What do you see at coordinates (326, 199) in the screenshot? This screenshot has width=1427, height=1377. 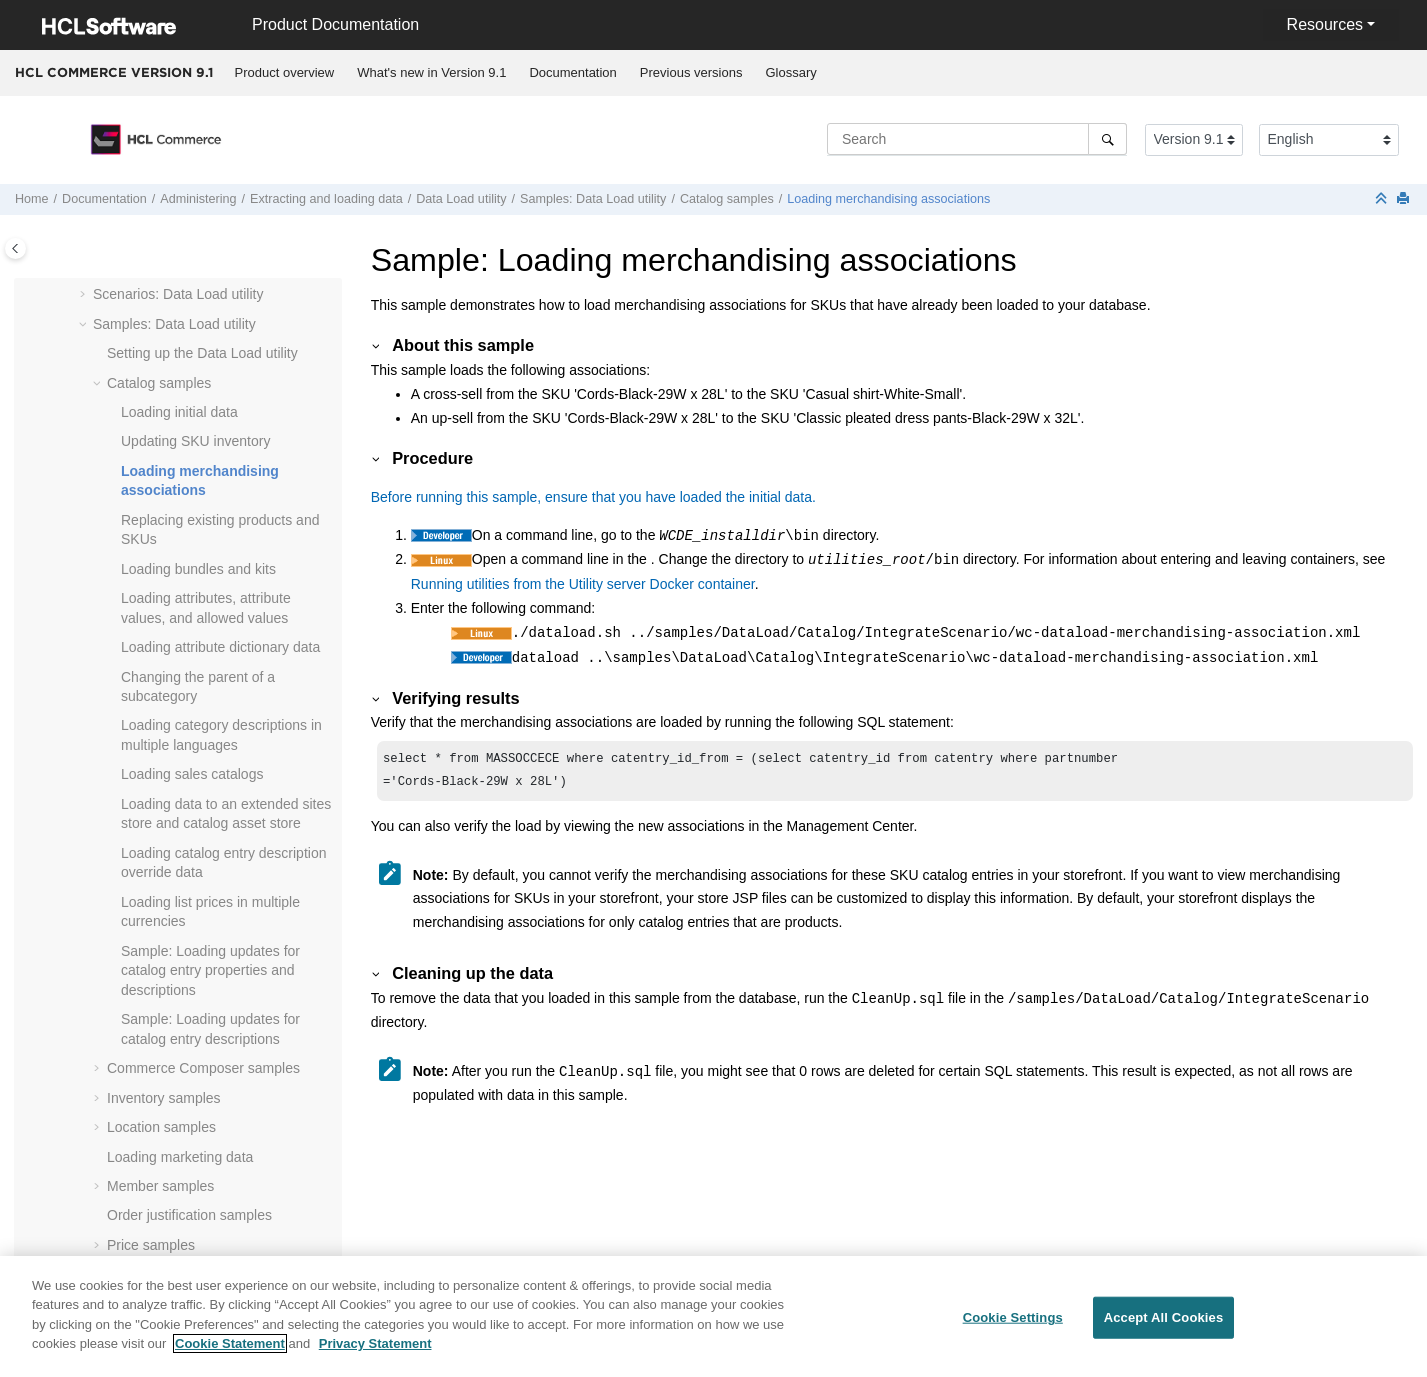 I see `Extracting and loading data` at bounding box center [326, 199].